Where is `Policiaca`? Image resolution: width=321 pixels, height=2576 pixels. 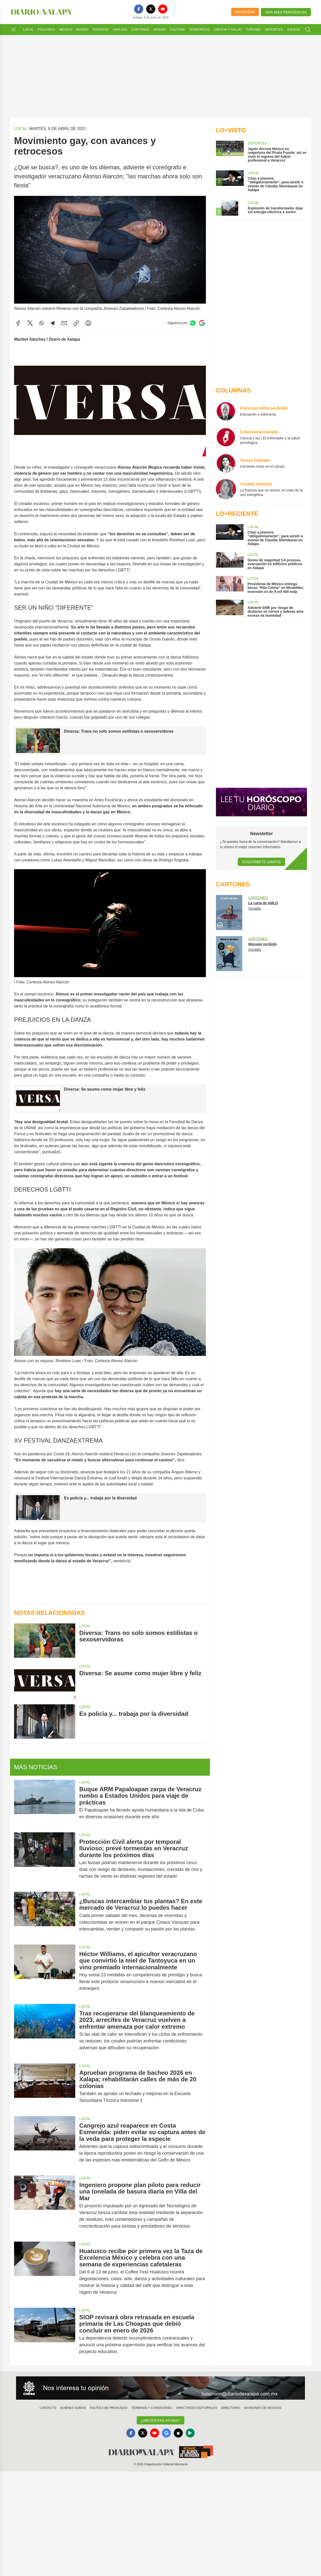 Policiaca is located at coordinates (46, 29).